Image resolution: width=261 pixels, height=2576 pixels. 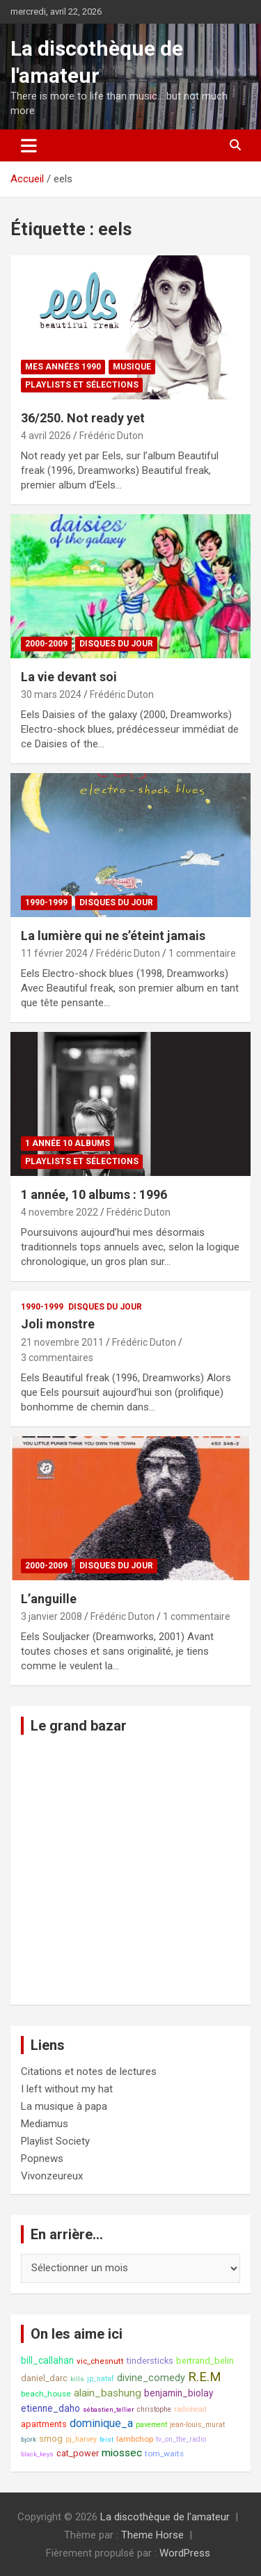 I want to click on 11 février 2024, so click(x=54, y=953).